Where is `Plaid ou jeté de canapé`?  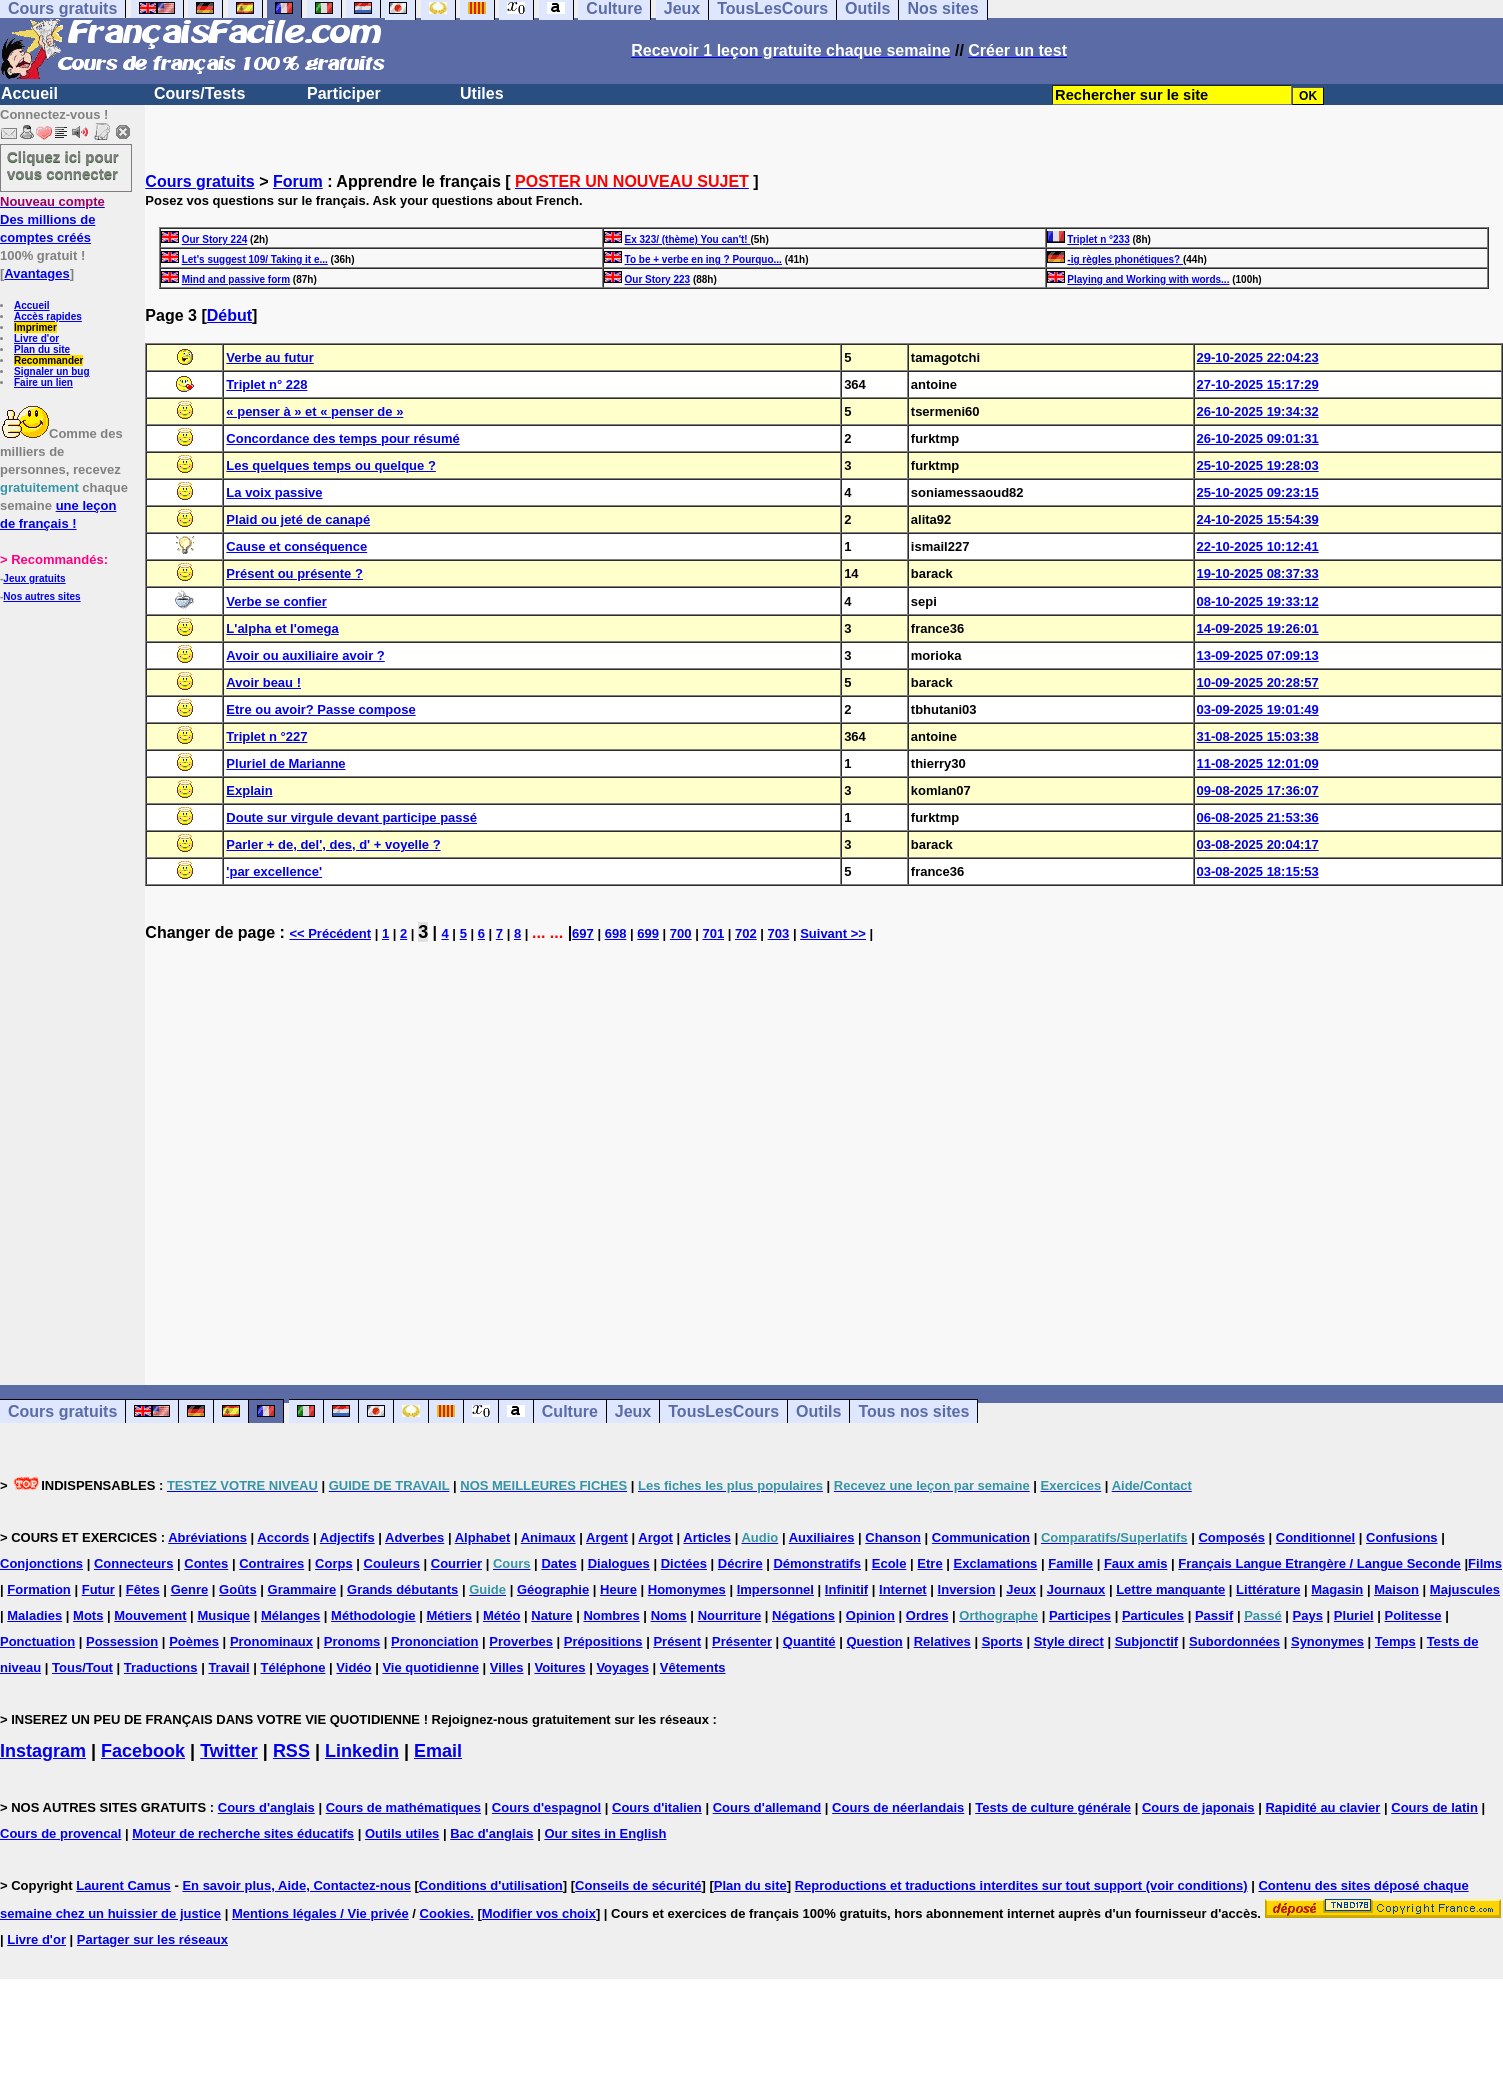
Plaid ou jeté de canapé is located at coordinates (298, 519).